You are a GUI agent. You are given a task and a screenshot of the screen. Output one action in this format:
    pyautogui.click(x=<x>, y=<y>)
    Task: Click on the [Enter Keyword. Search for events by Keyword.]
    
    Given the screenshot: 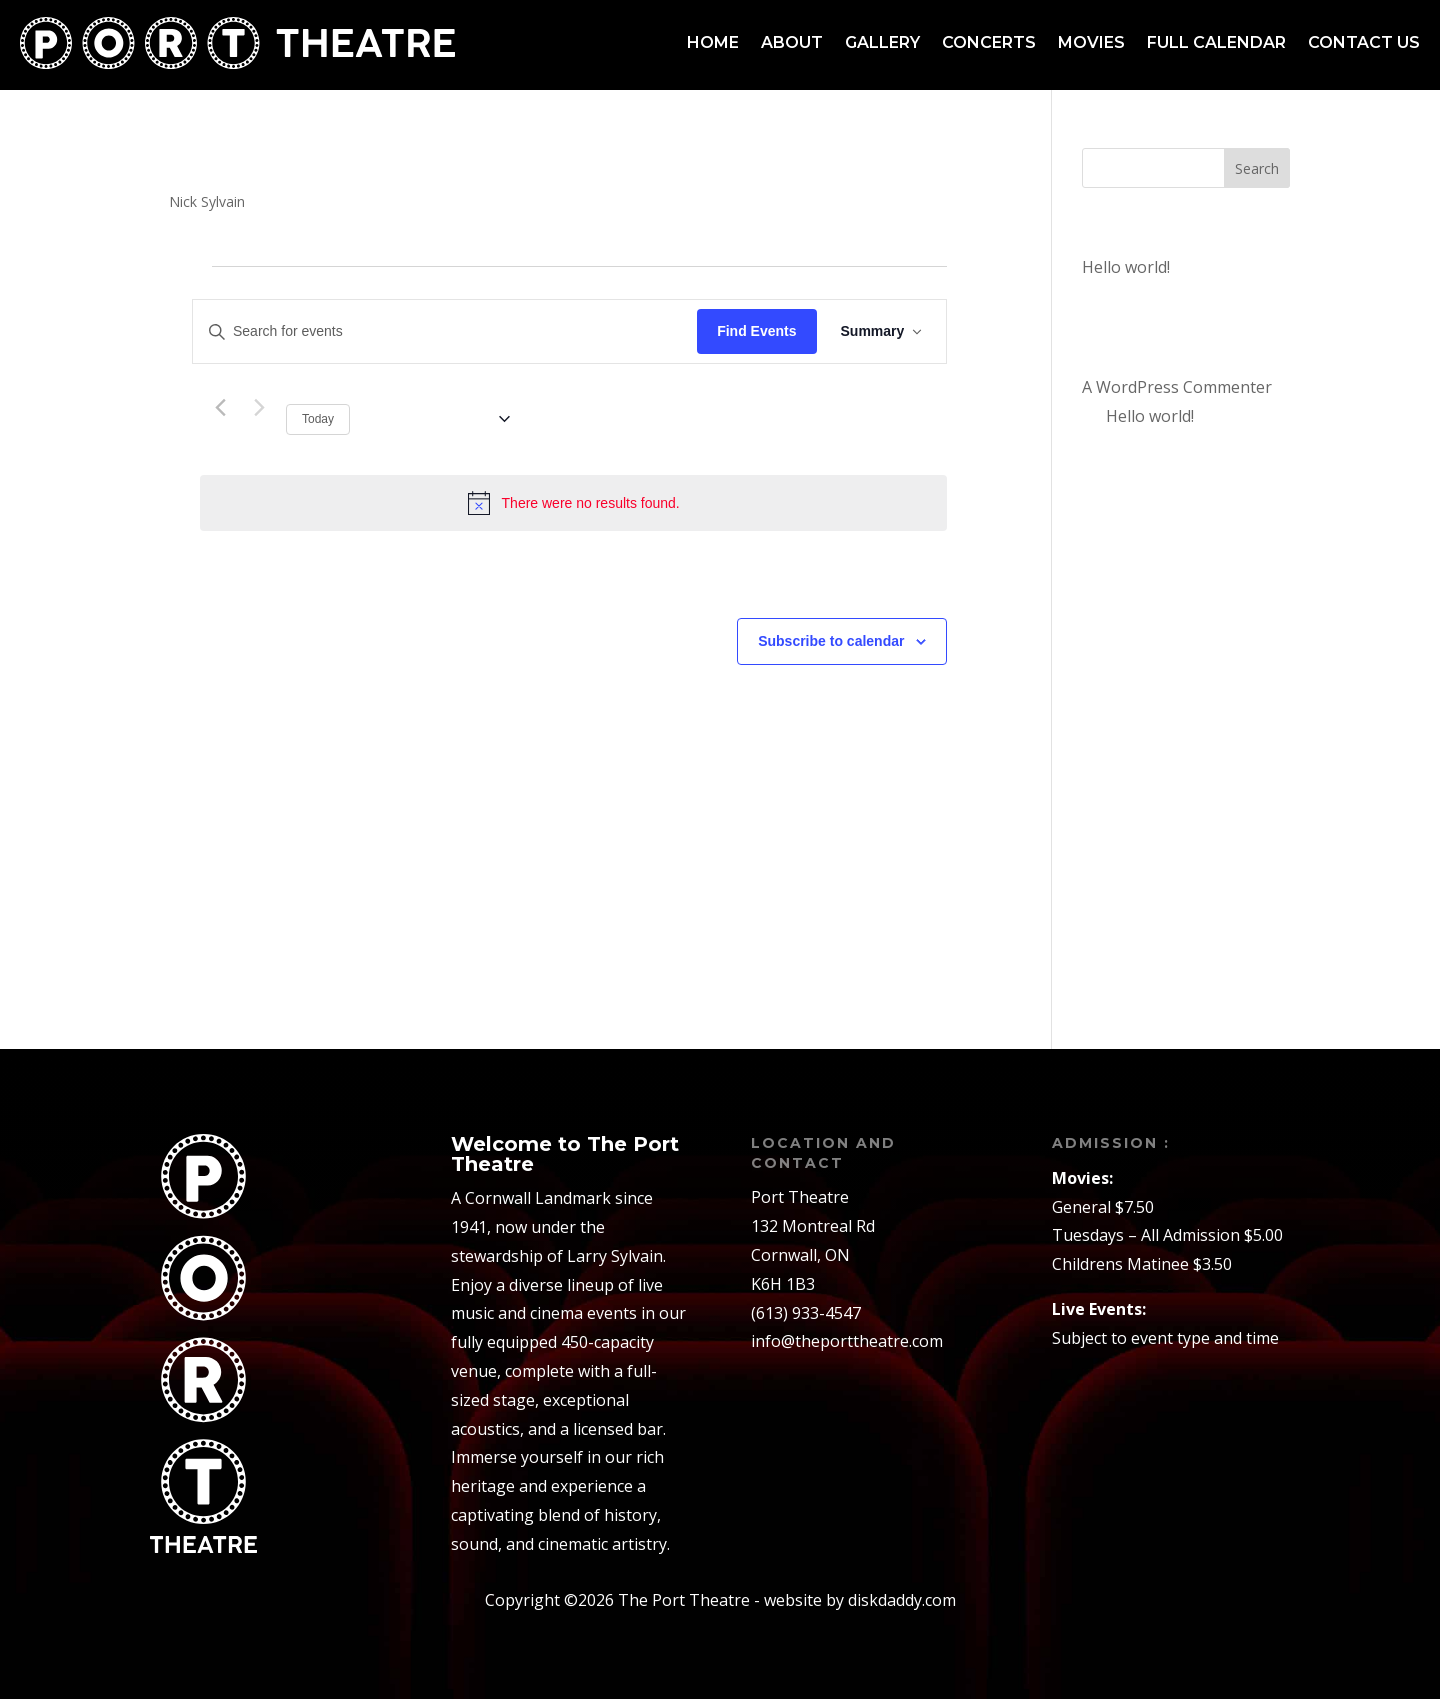 What is the action you would take?
    pyautogui.click(x=445, y=331)
    